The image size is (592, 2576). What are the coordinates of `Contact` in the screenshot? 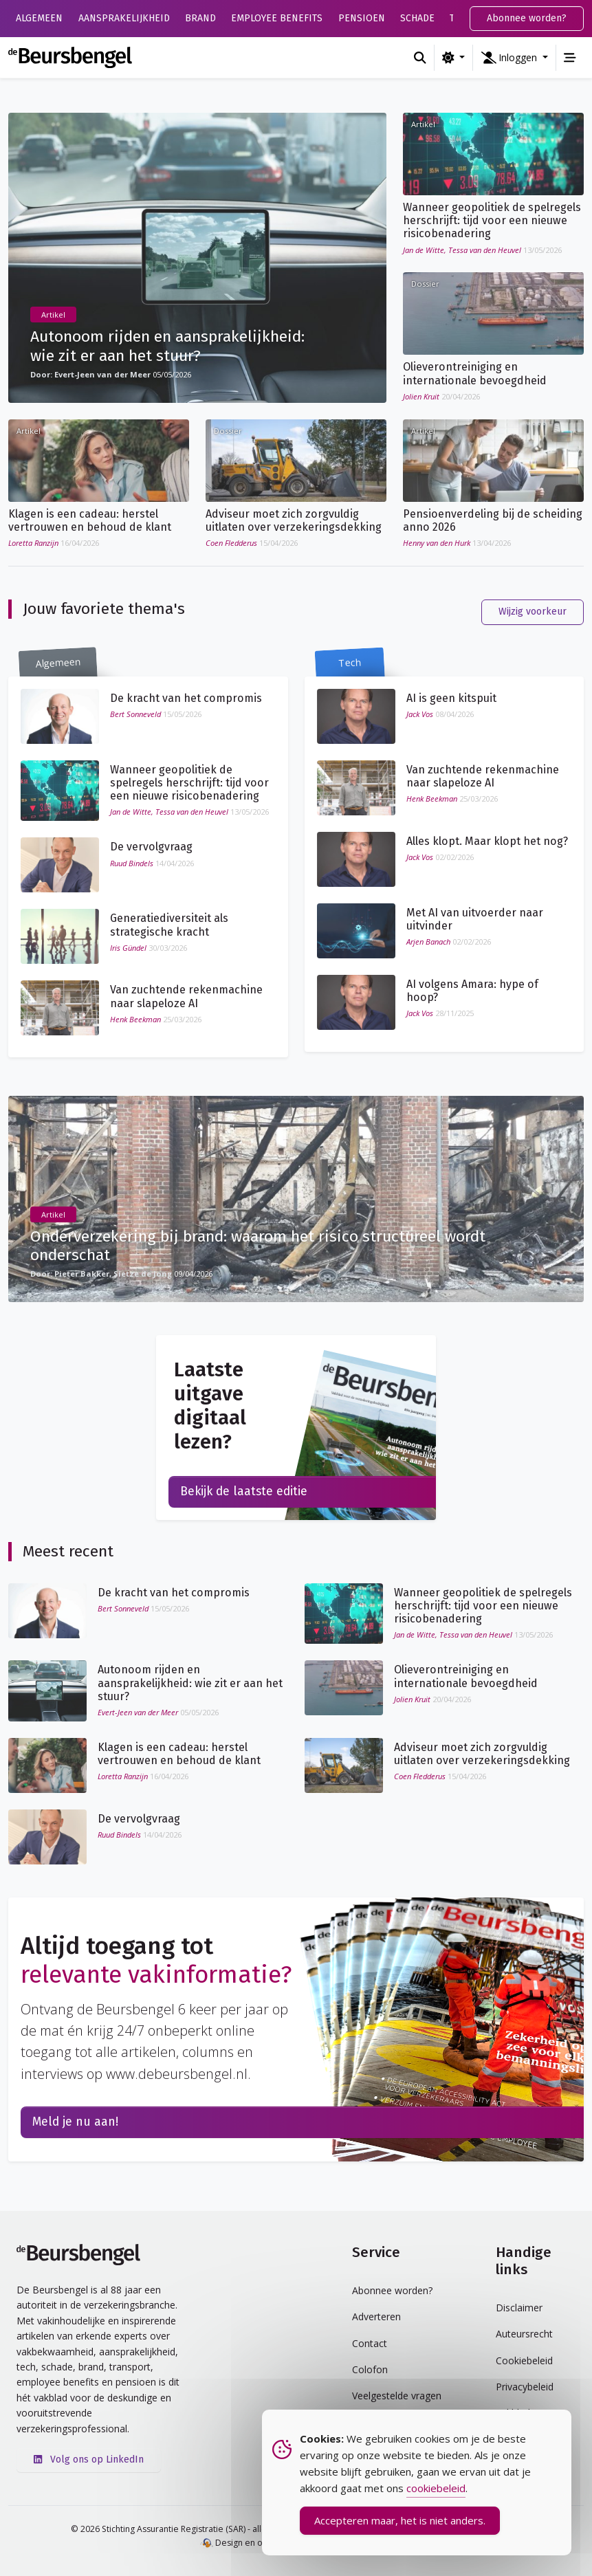 It's located at (369, 2341).